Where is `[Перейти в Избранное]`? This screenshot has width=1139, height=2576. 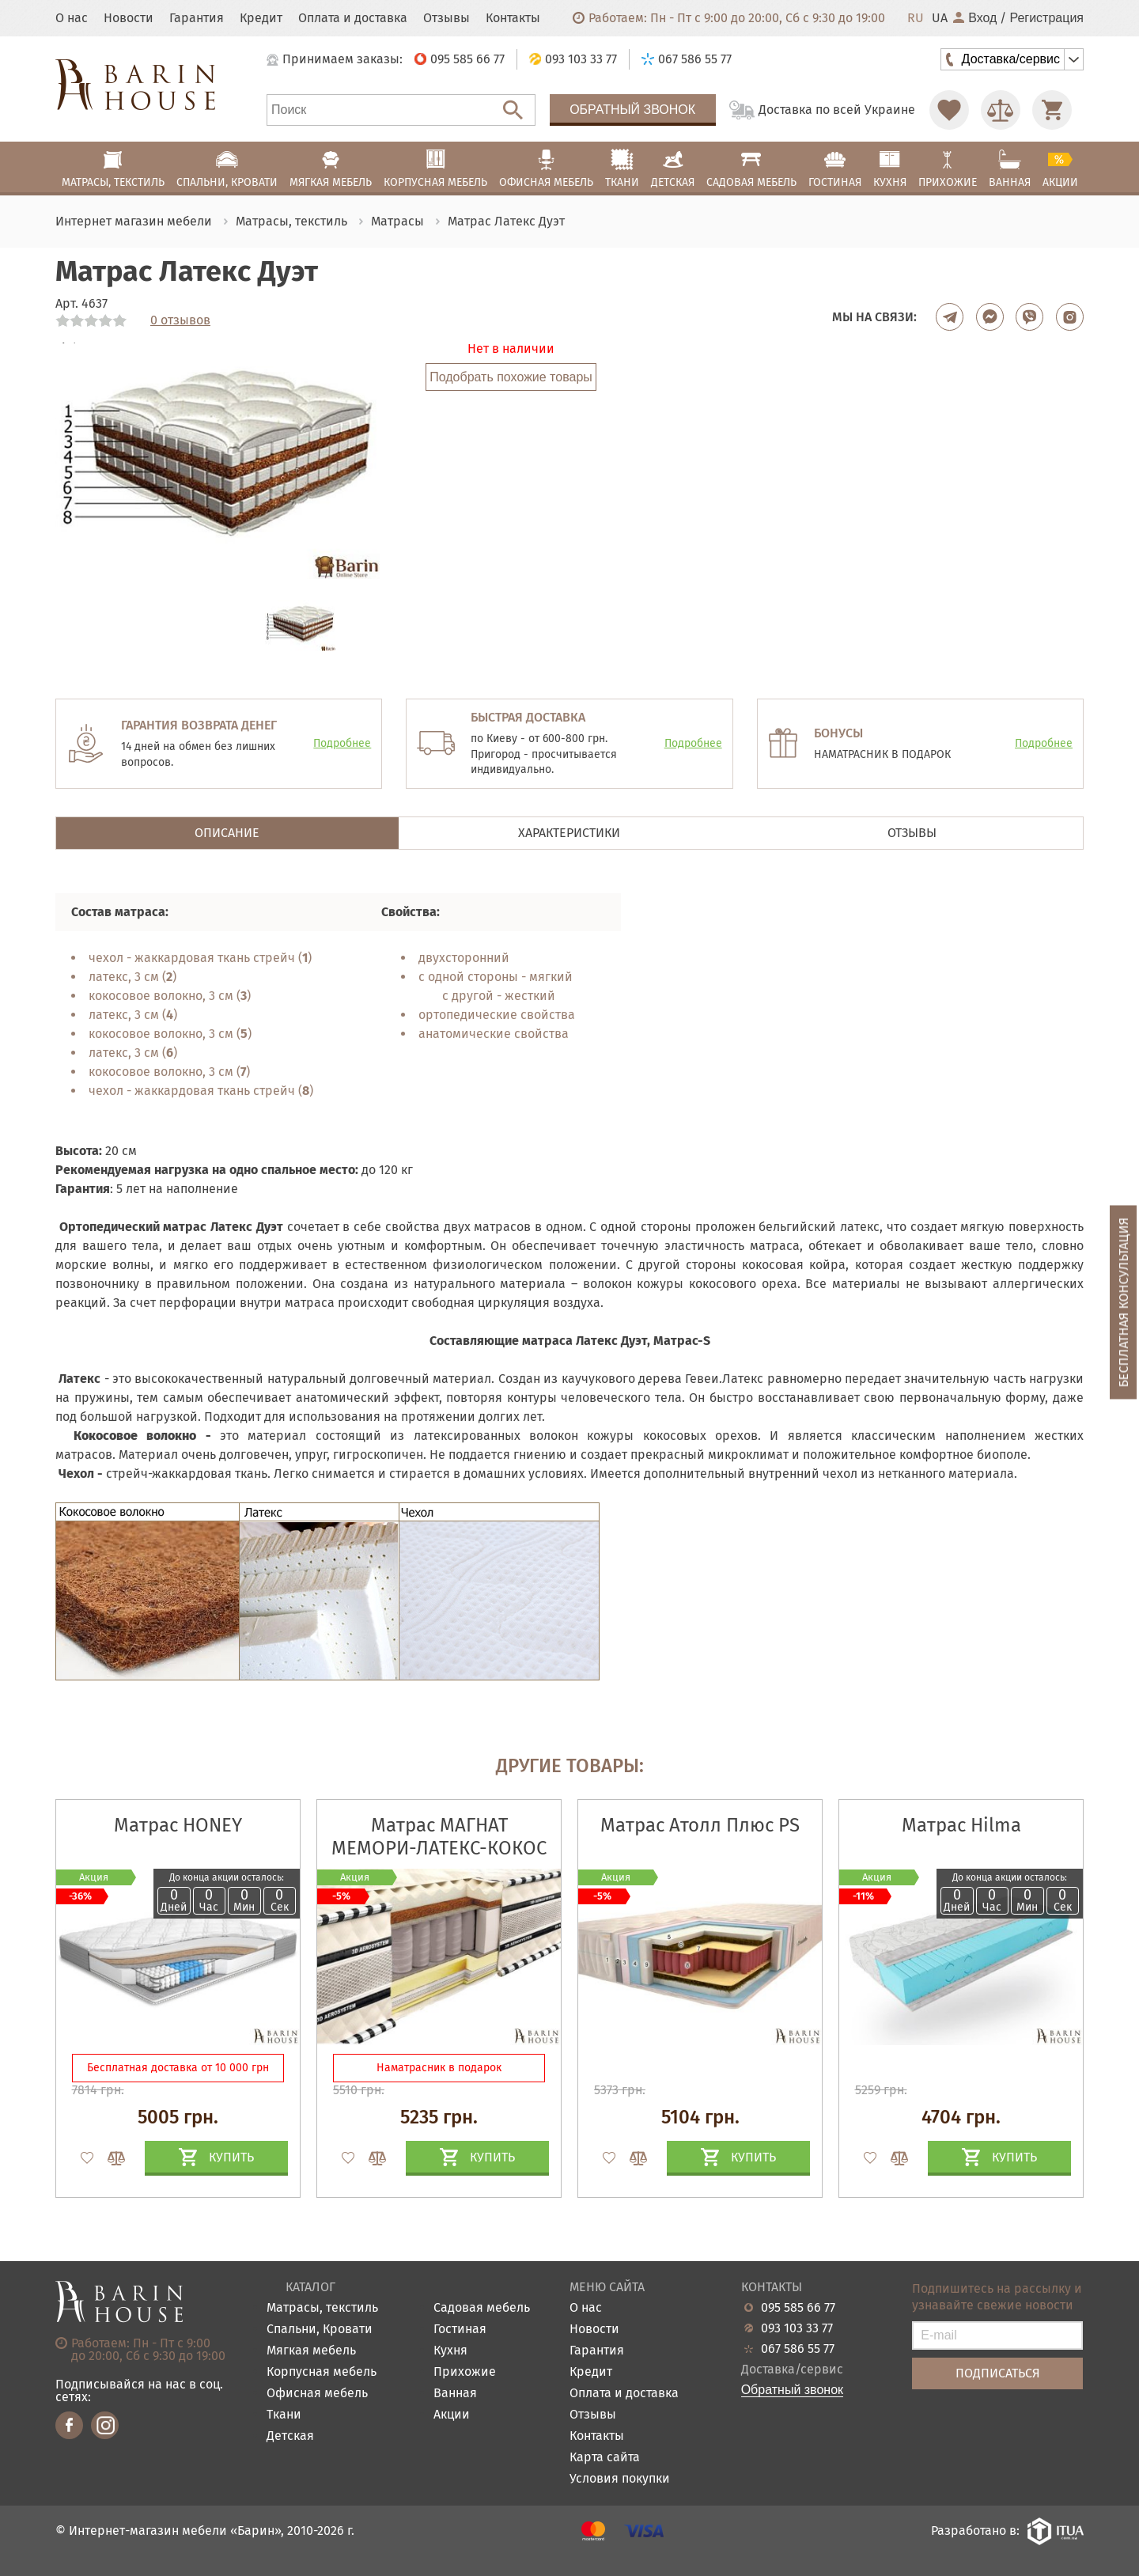 [Перейти в Избранное] is located at coordinates (949, 110).